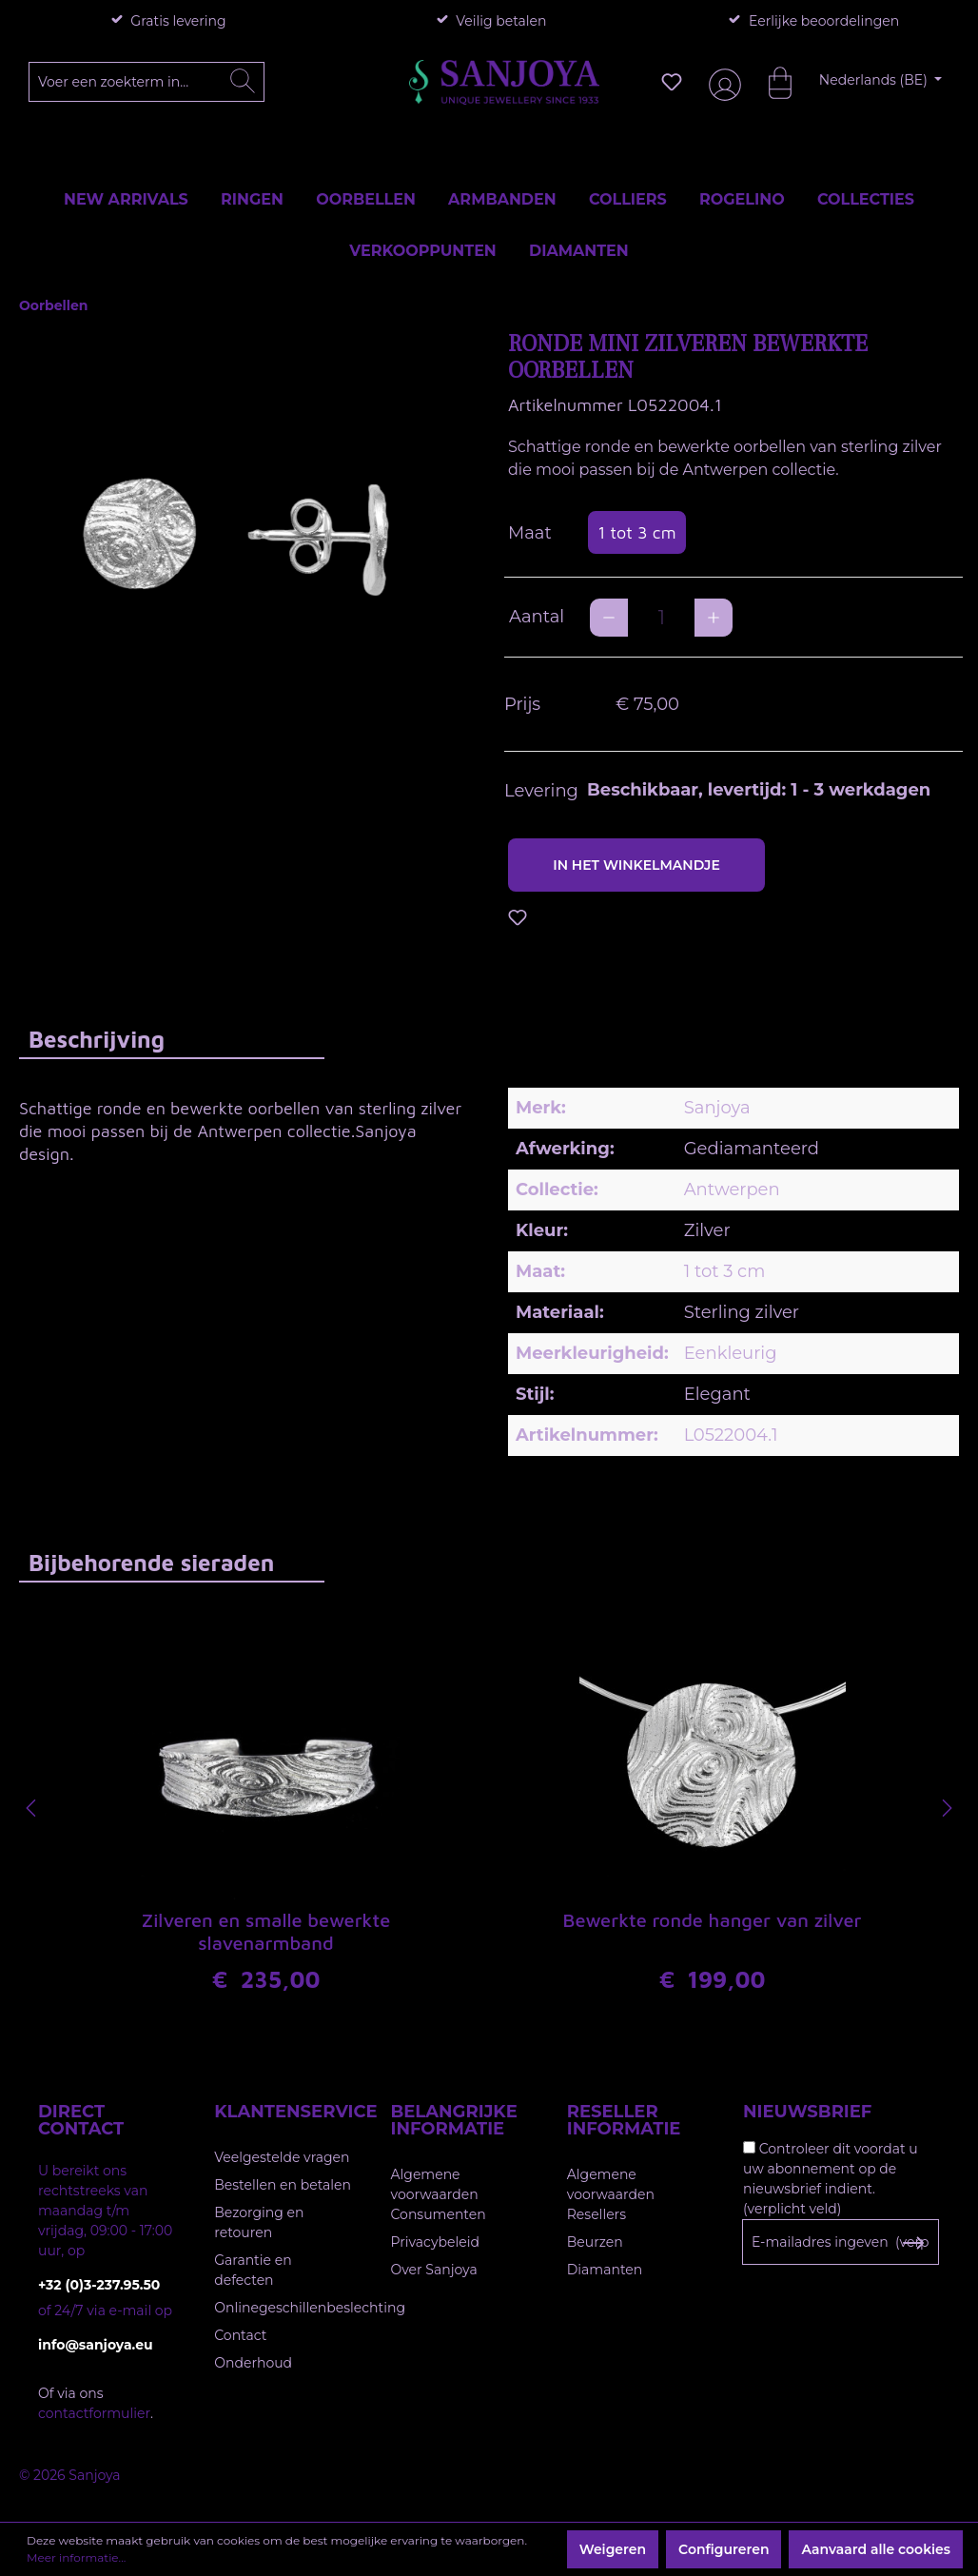 This screenshot has height=2576, width=978. Describe the element at coordinates (95, 2344) in the screenshot. I see `info@sanjoya.eu` at that location.